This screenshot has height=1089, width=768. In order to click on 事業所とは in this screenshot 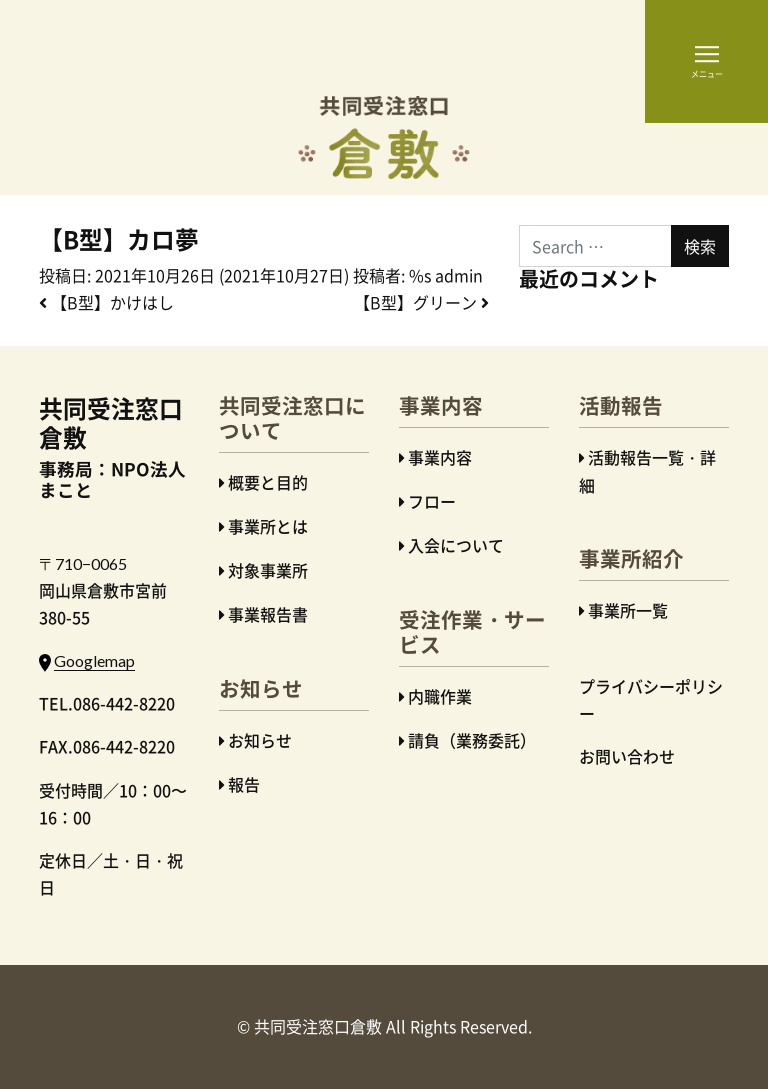, I will do `click(268, 526)`.